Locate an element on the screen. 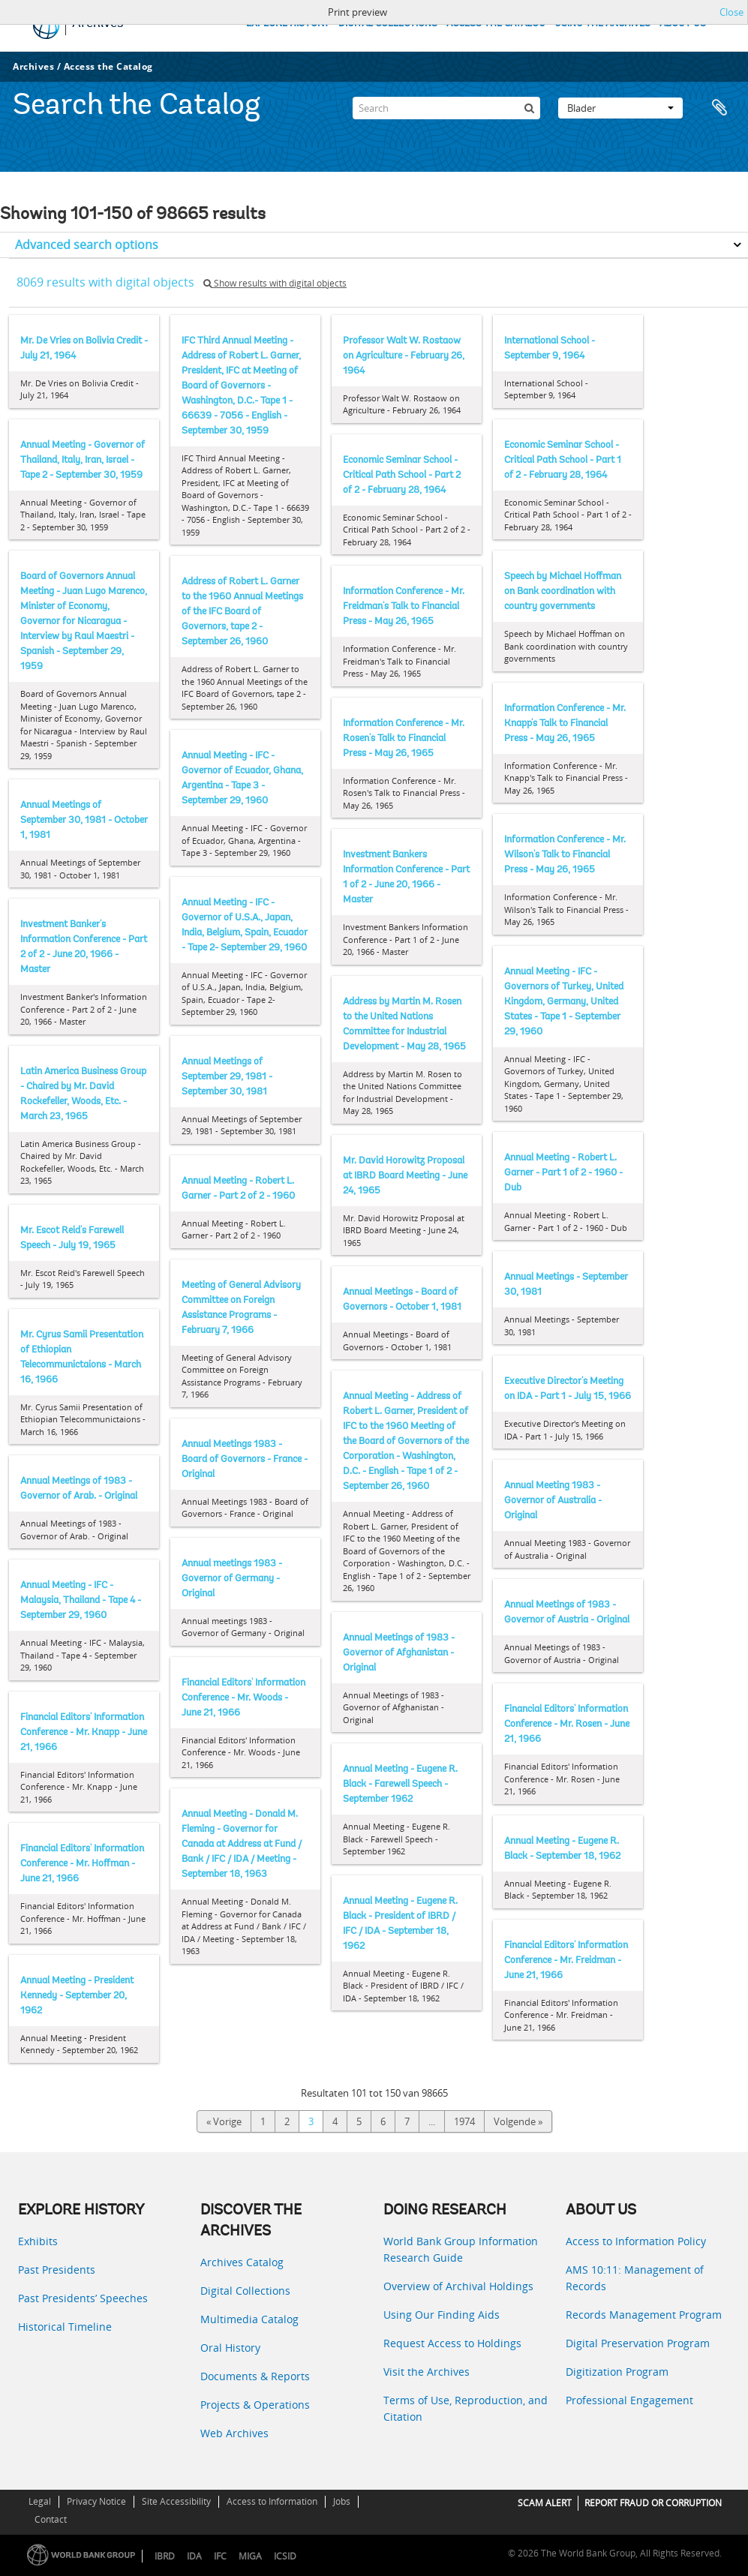  Contact is located at coordinates (51, 2519).